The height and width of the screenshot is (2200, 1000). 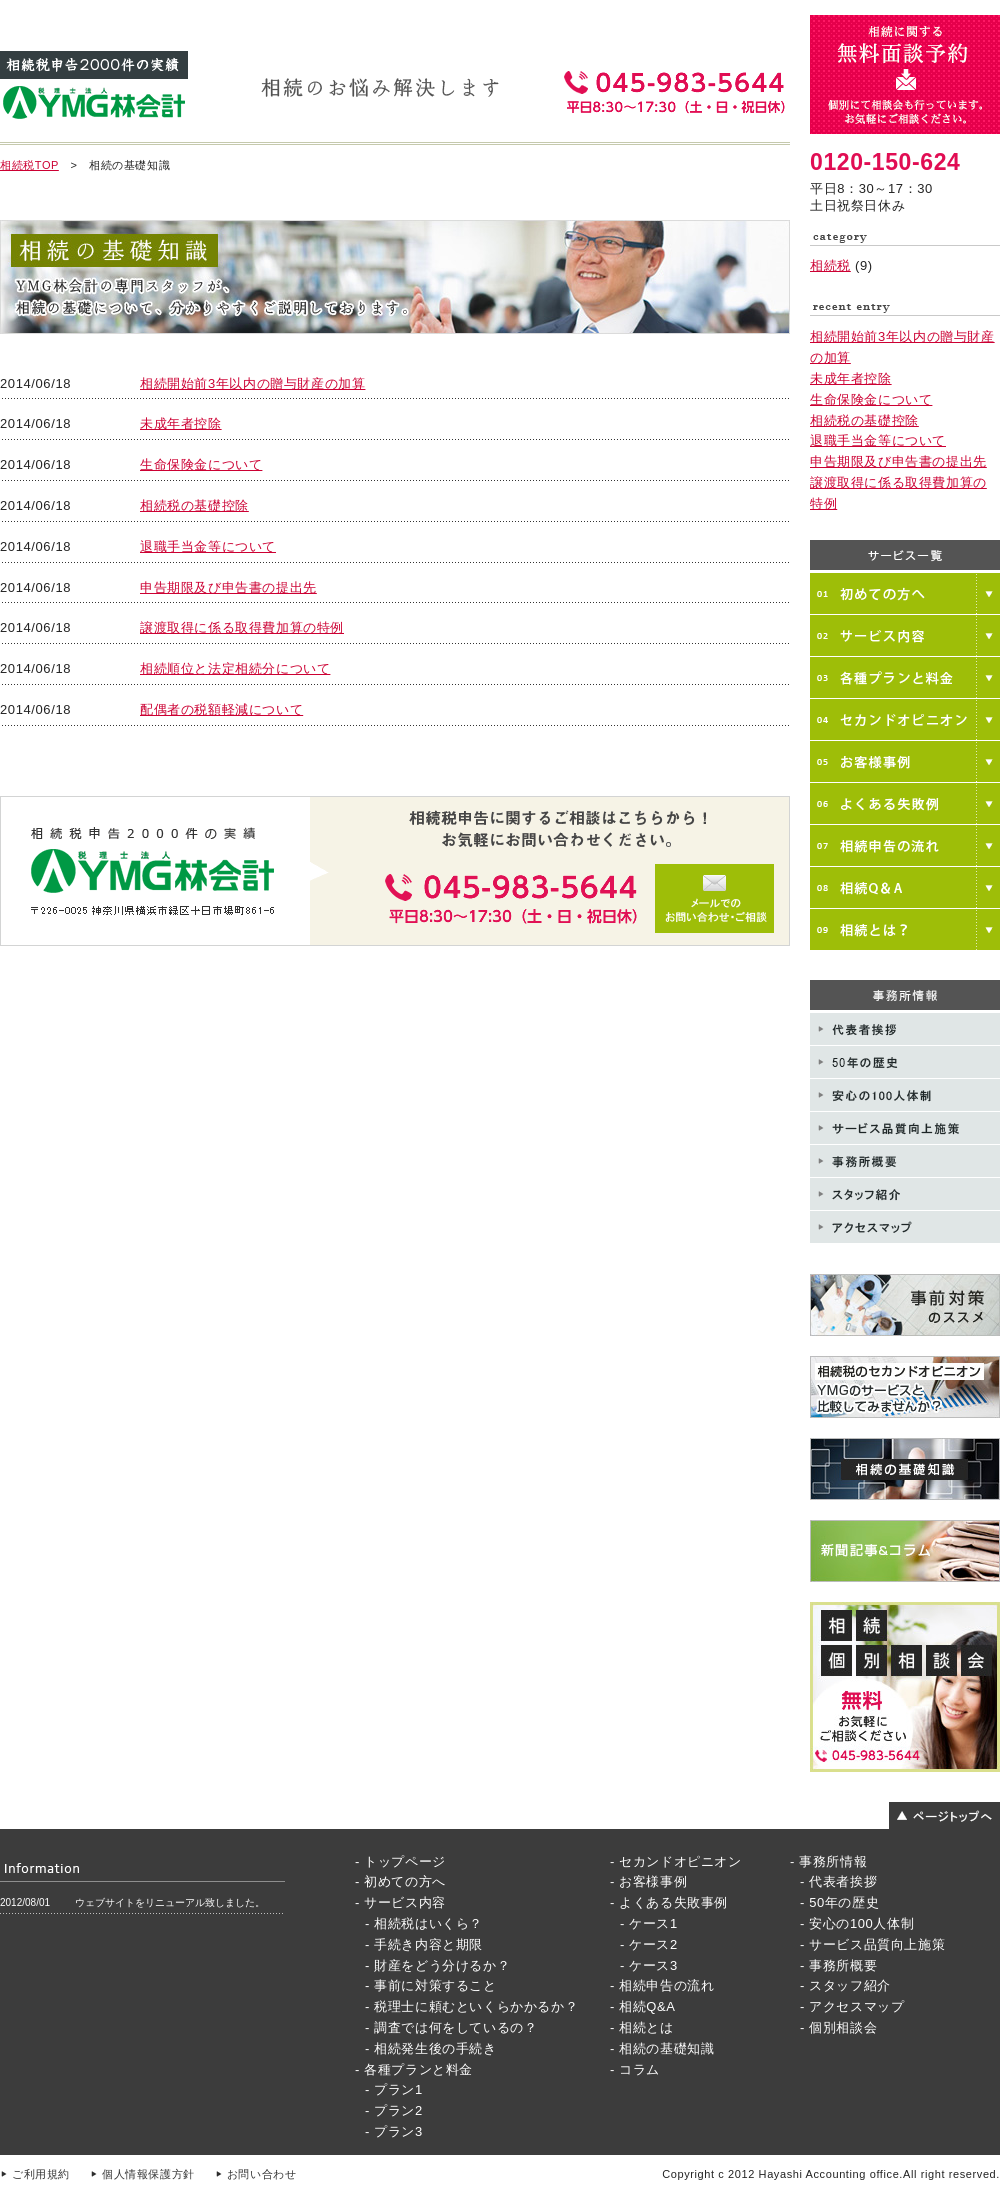 What do you see at coordinates (394, 2131) in the screenshot?
I see `- プラン3` at bounding box center [394, 2131].